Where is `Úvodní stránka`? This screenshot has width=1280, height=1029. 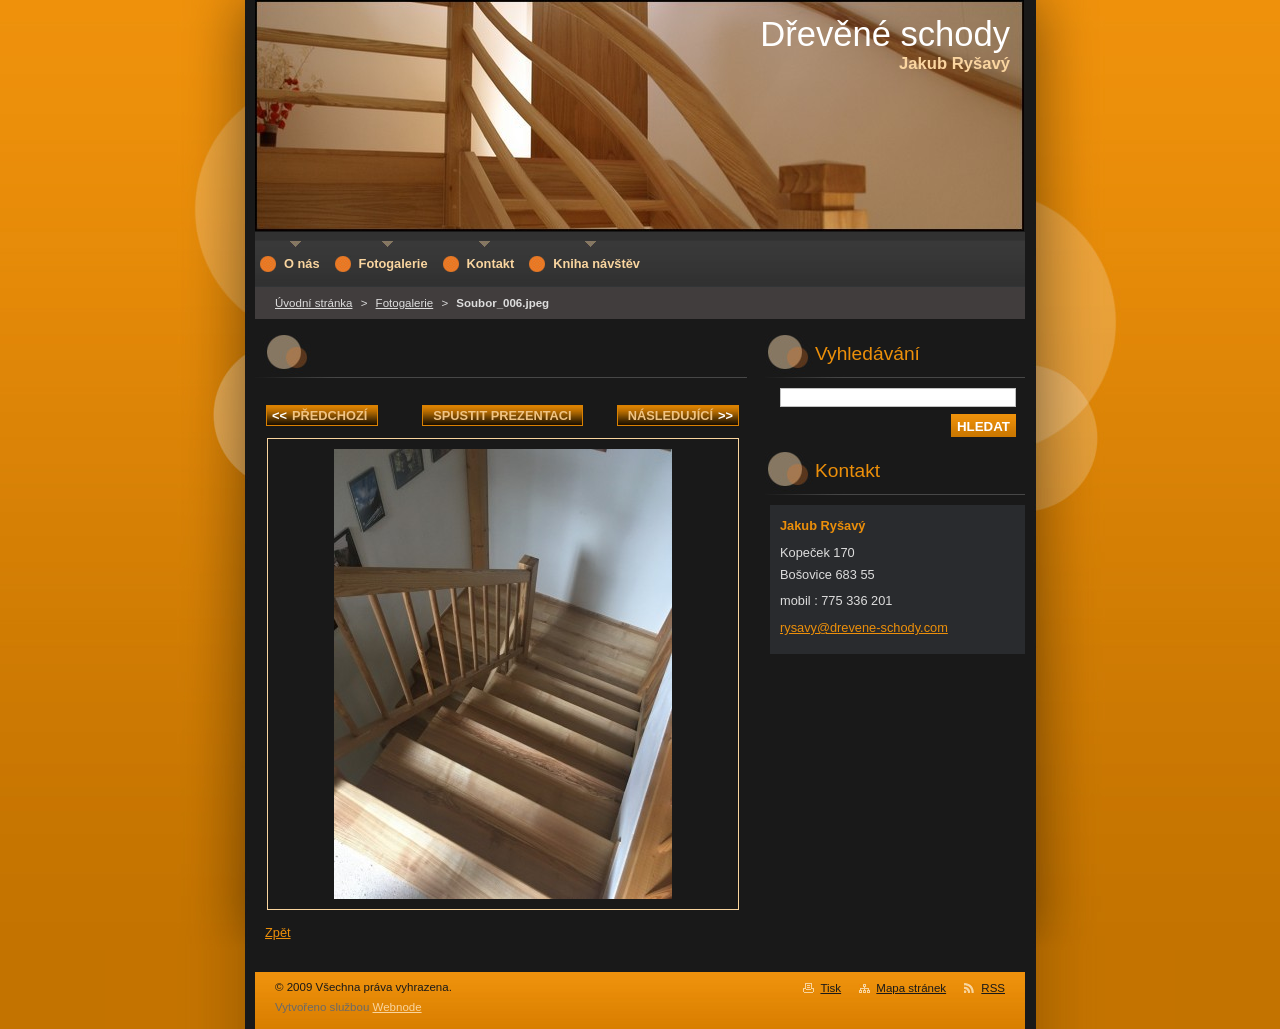 Úvodní stránka is located at coordinates (313, 303).